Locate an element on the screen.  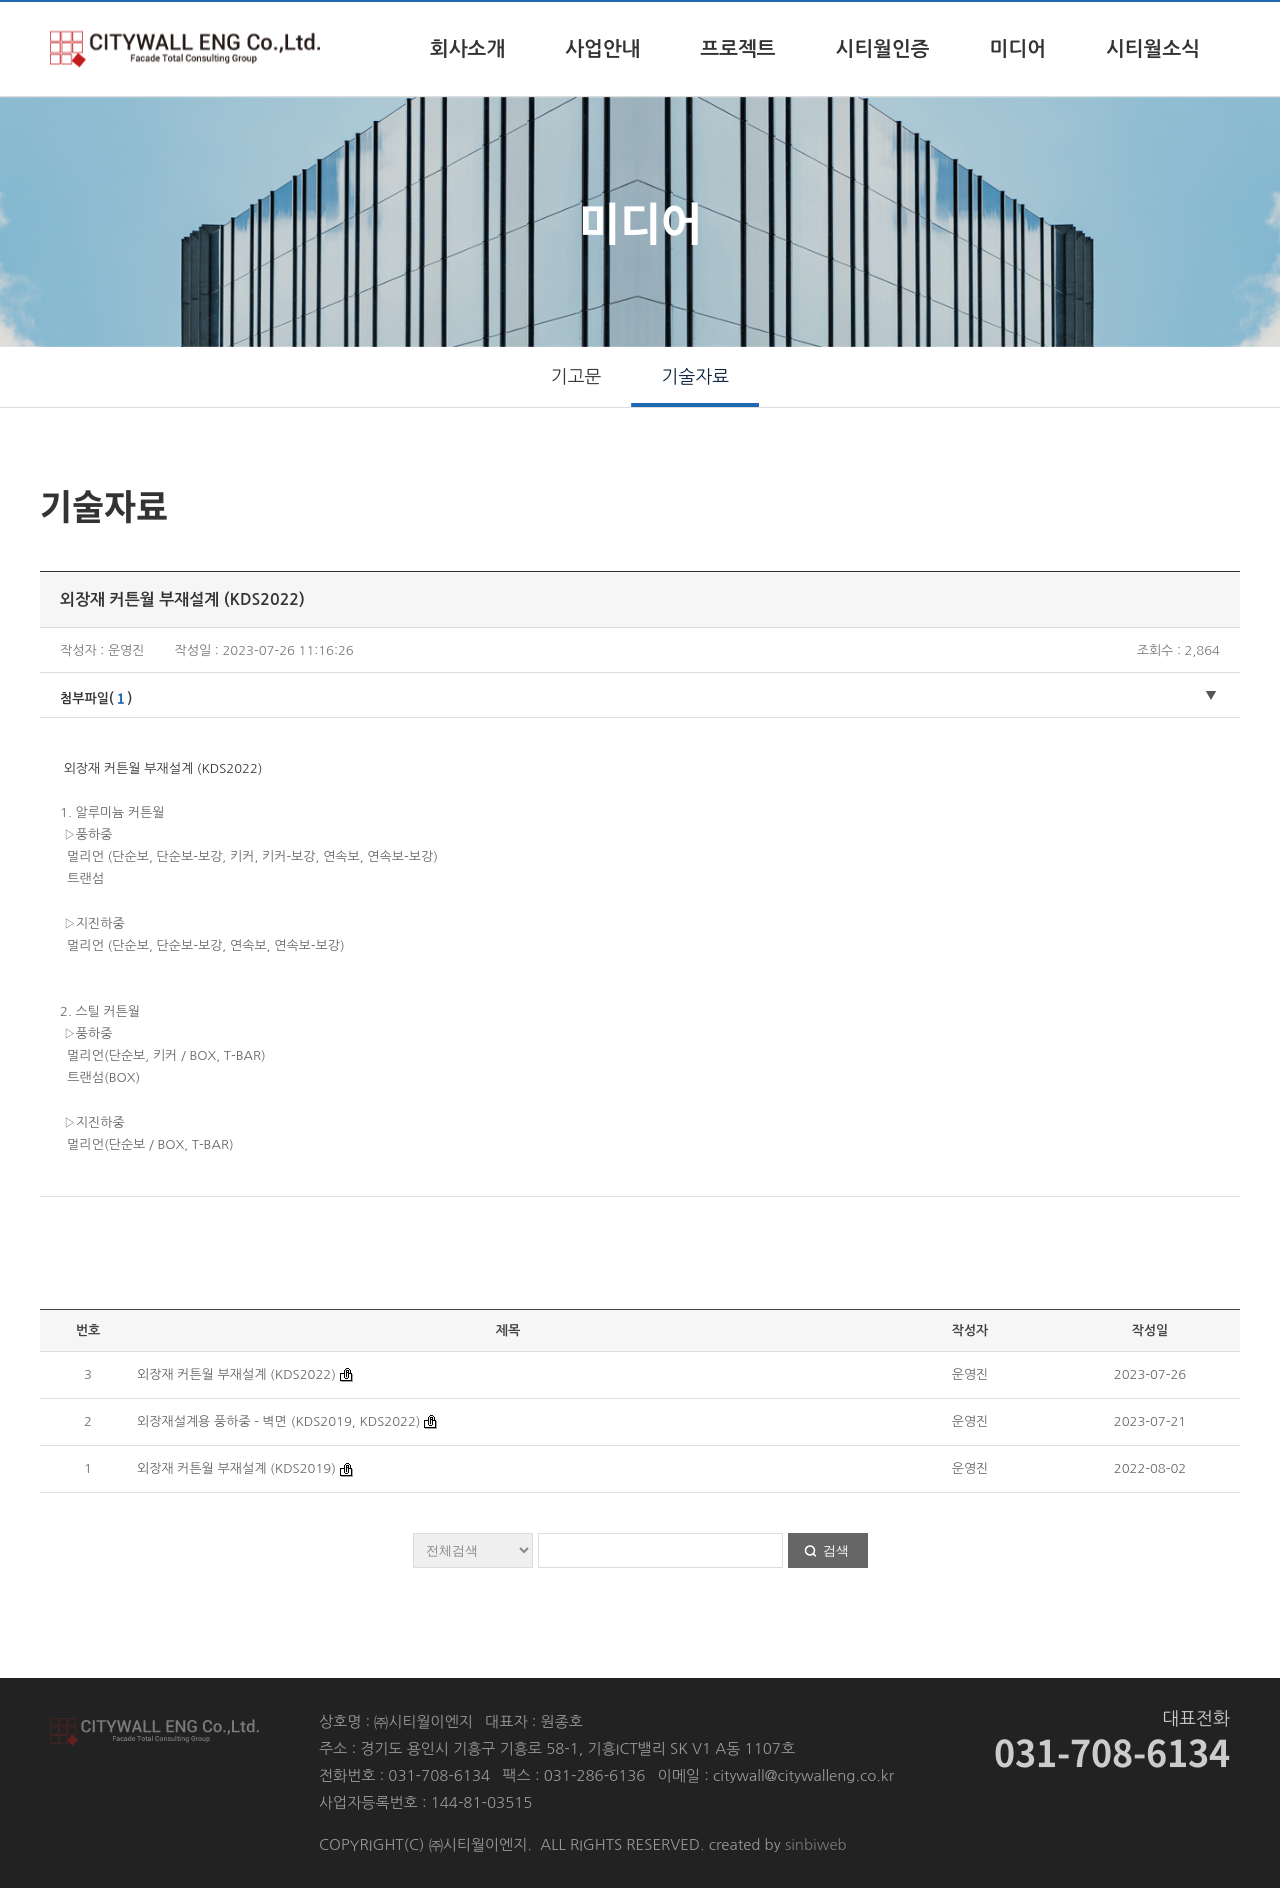
외장재 커튼월 부재설계 (KDS2019) is located at coordinates (238, 1468).